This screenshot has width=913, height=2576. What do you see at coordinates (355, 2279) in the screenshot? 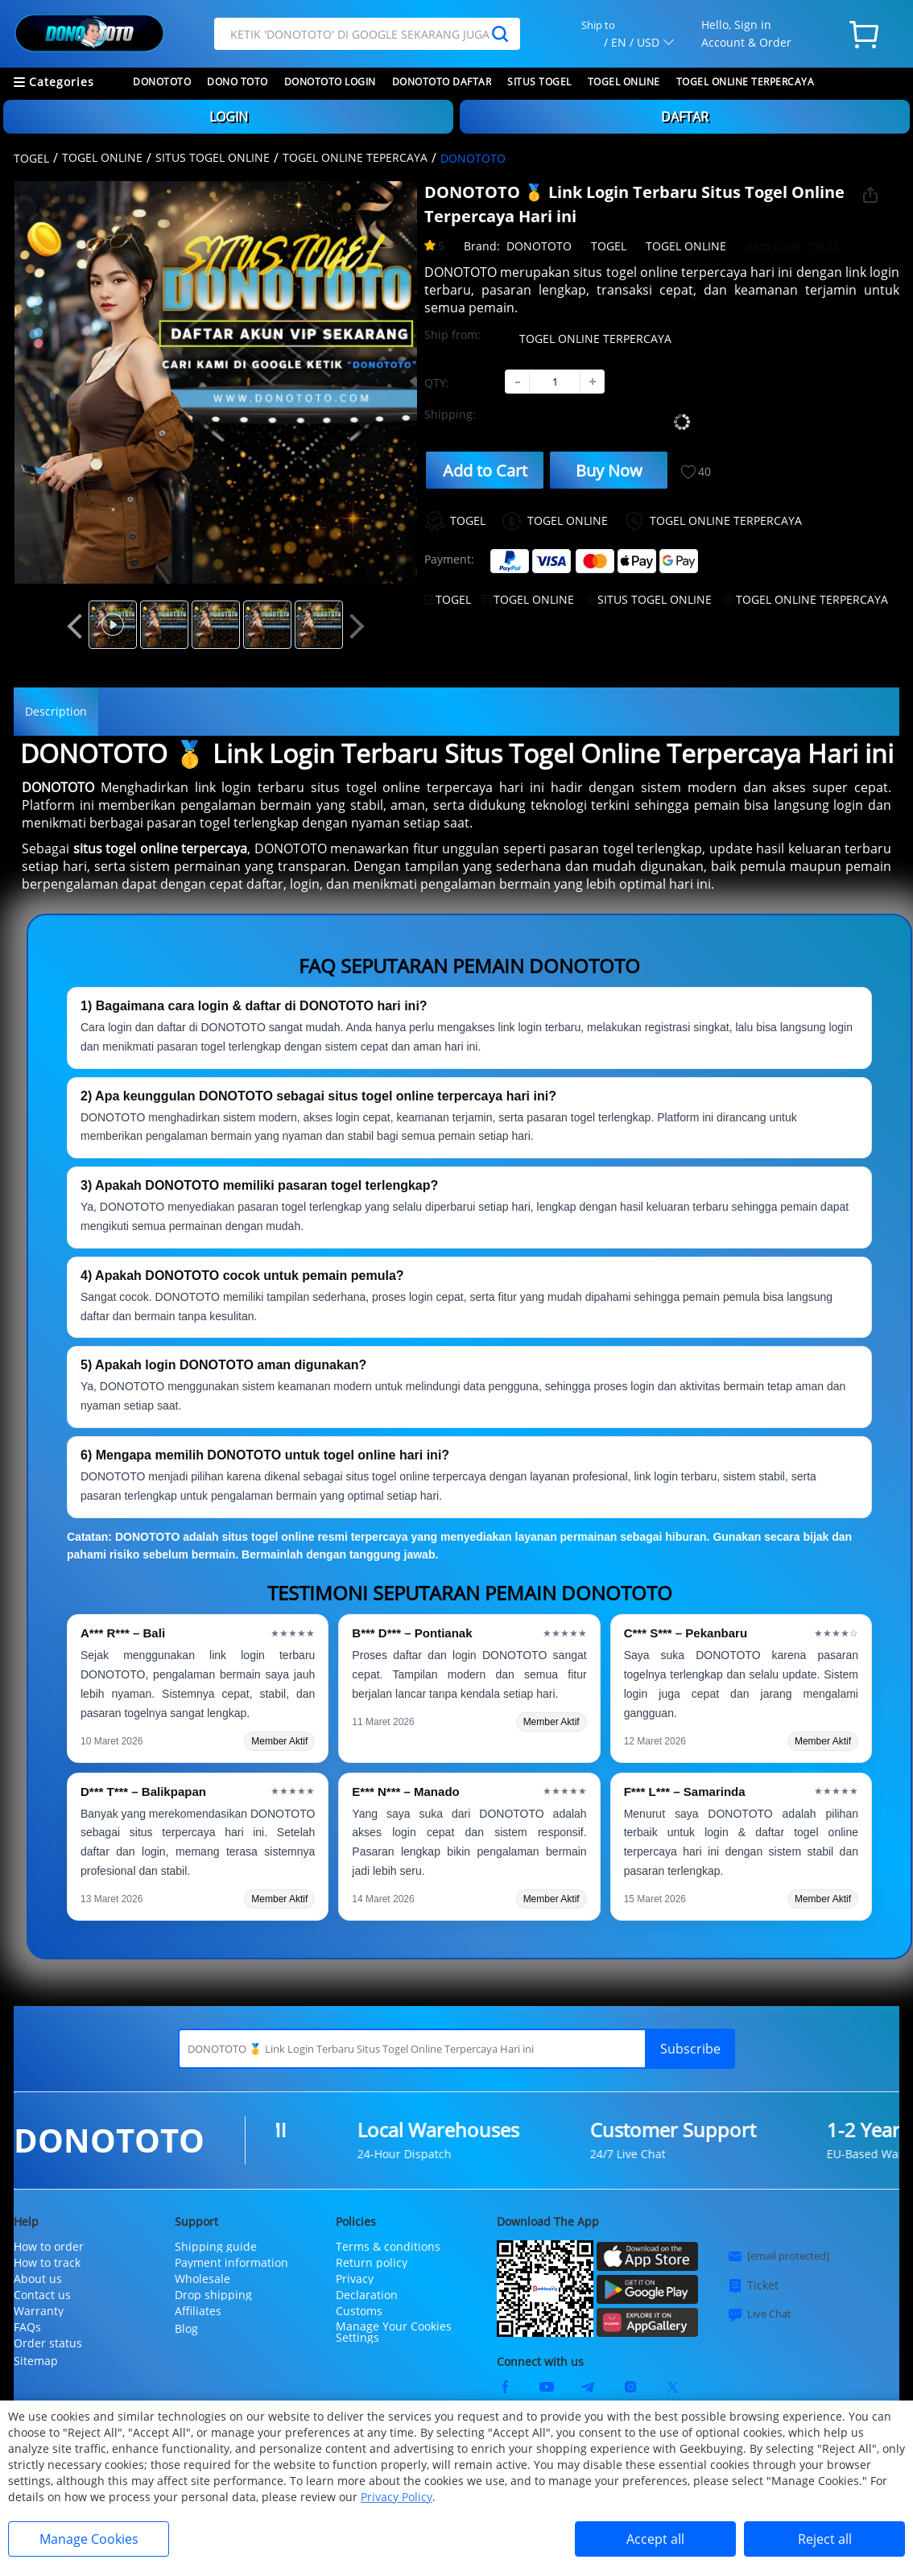
I see `Privacy` at bounding box center [355, 2279].